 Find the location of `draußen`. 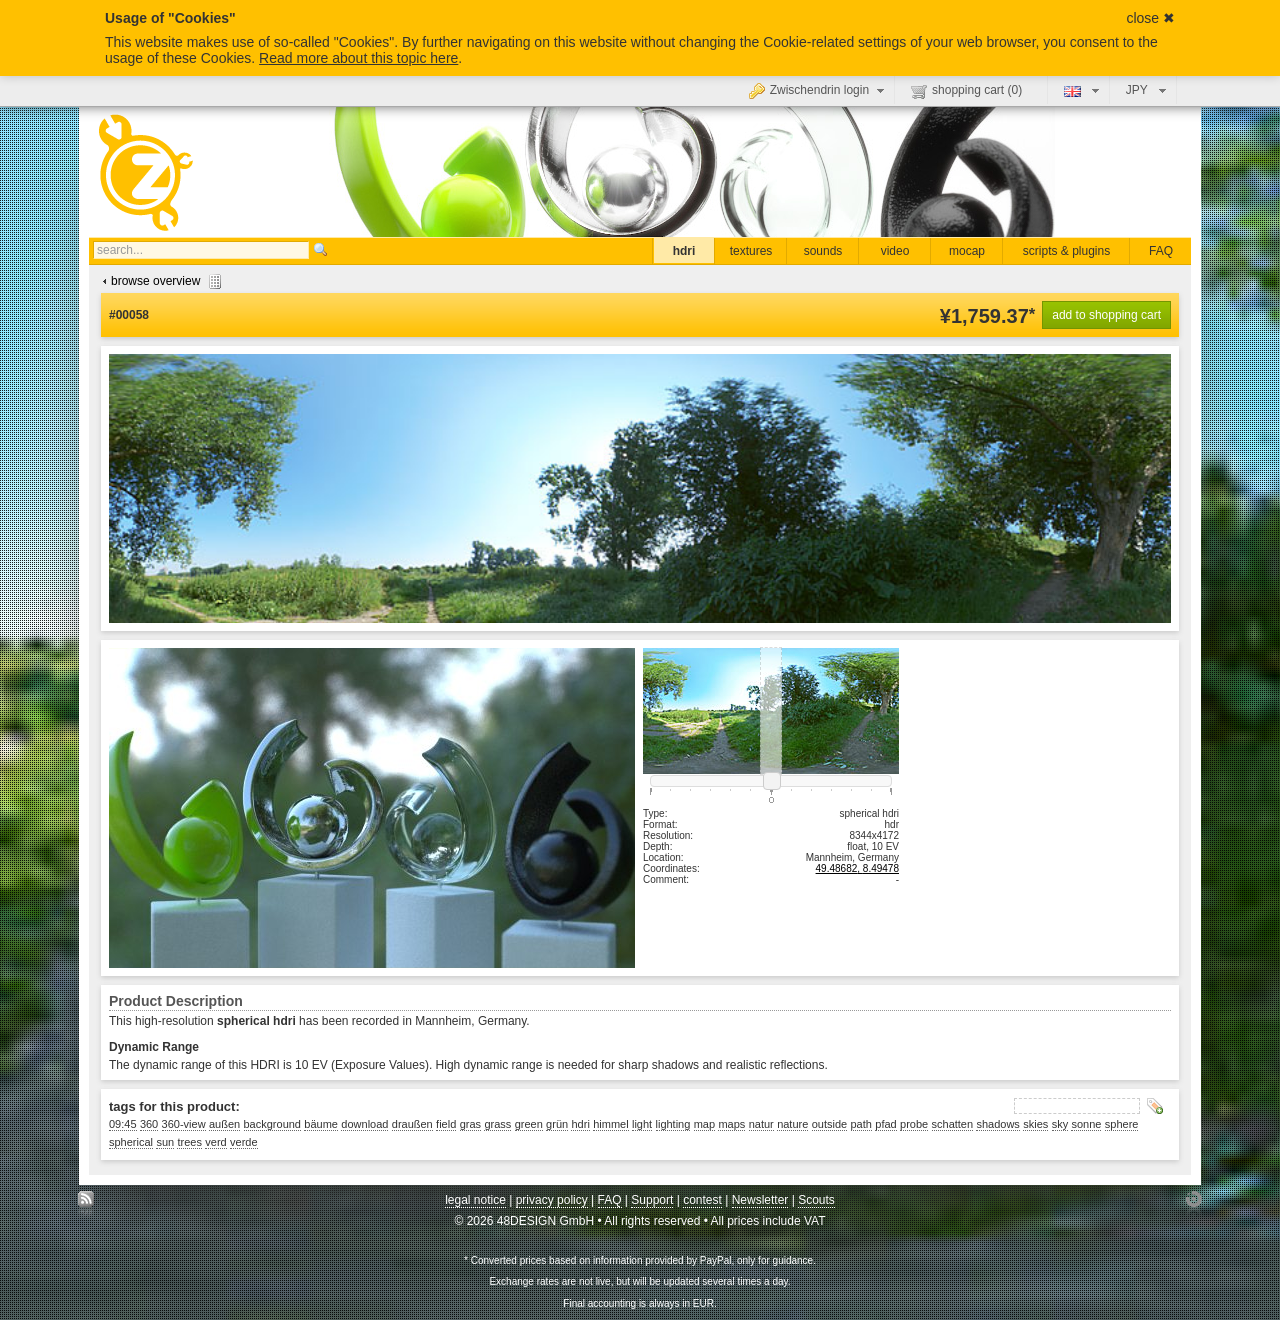

draußen is located at coordinates (412, 1124).